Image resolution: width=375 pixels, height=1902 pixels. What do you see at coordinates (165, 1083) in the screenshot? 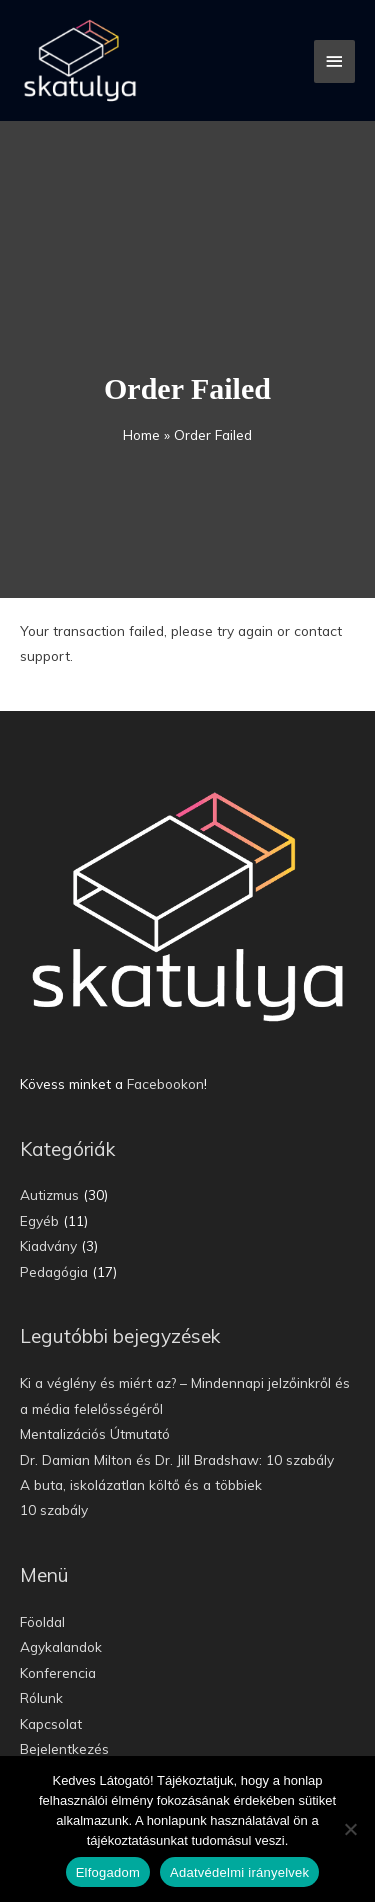
I see `Facebookon` at bounding box center [165, 1083].